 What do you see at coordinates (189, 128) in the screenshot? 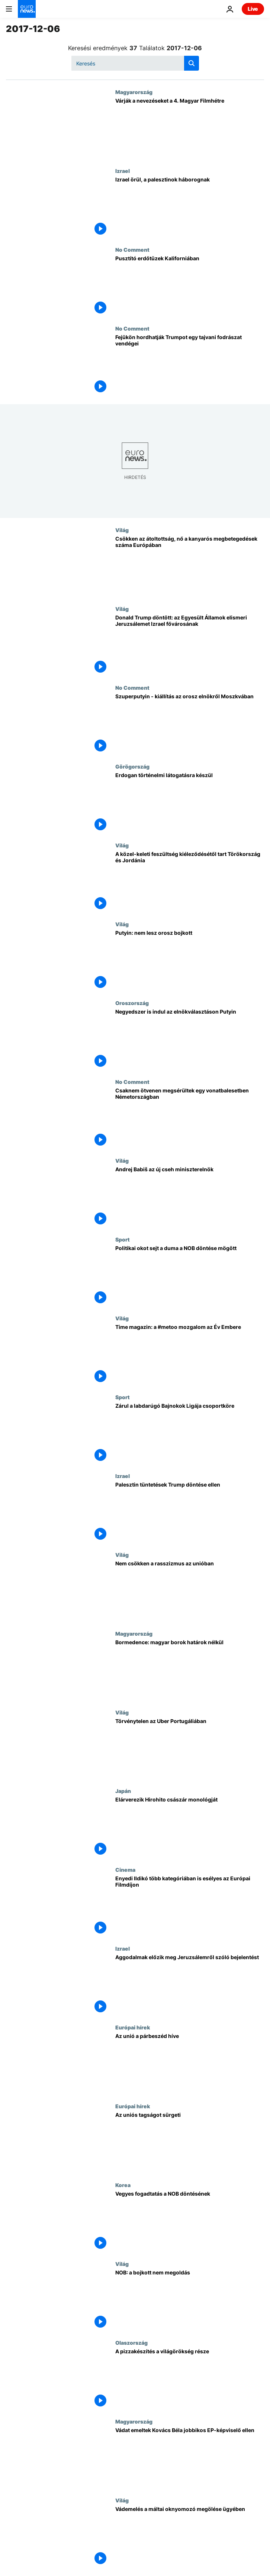
I see `[Várják a nevezéseket a 4. Magyar Filmhétre]` at bounding box center [189, 128].